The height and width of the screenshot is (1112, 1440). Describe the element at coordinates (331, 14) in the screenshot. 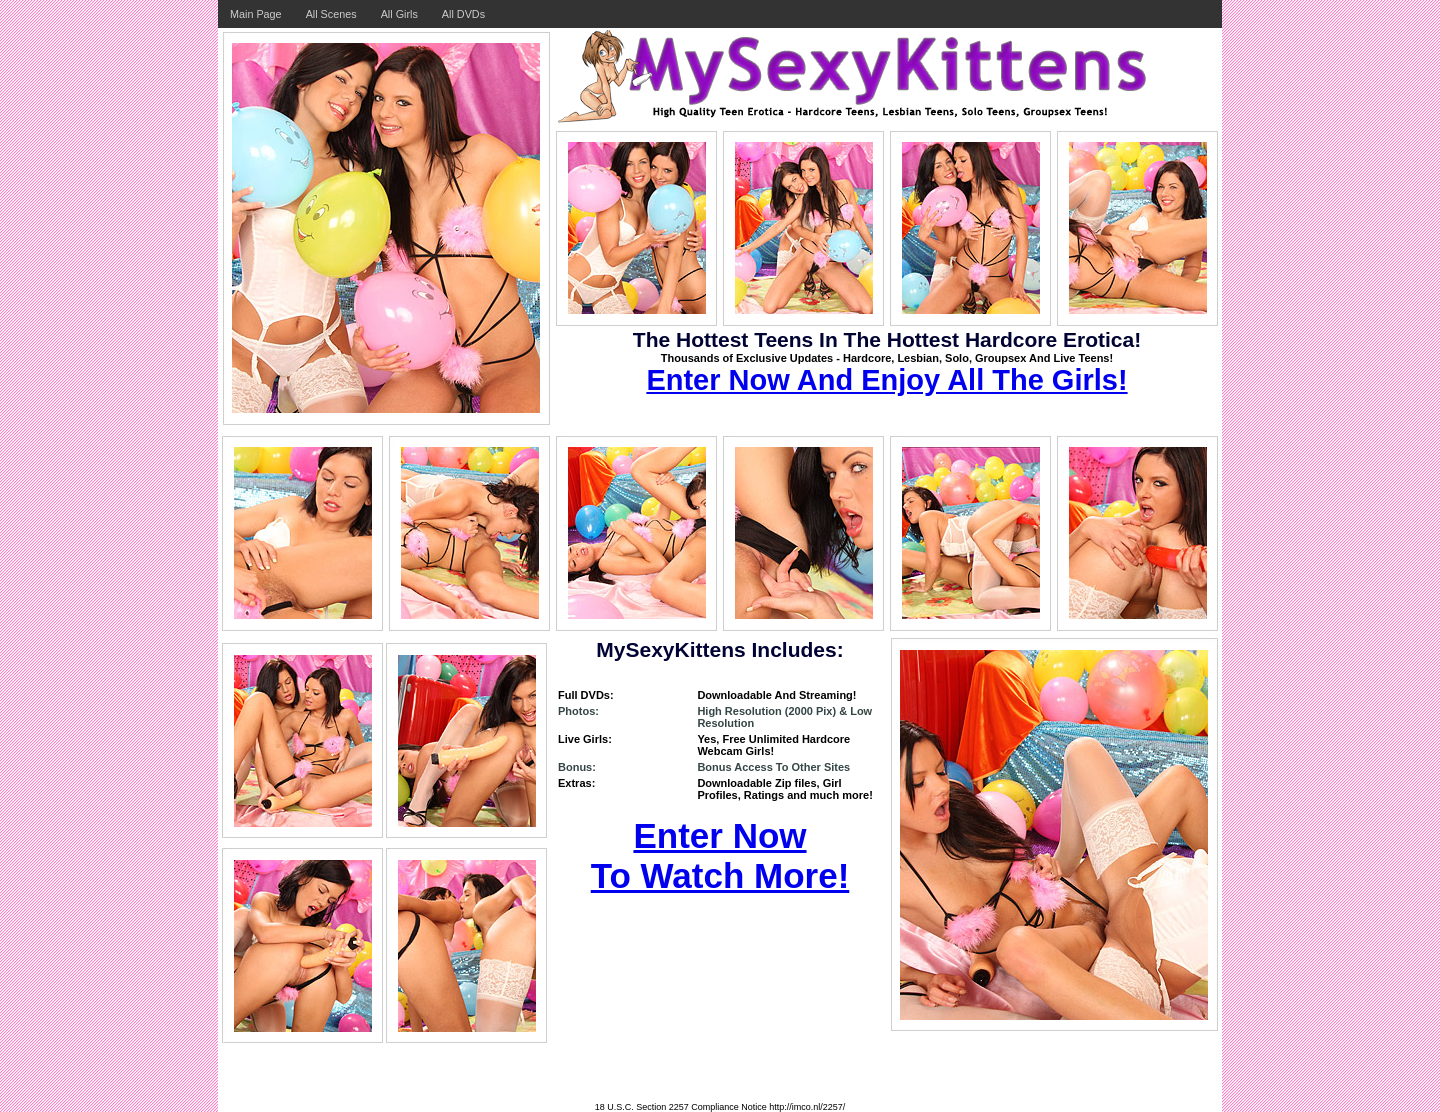

I see `All Scenes` at that location.